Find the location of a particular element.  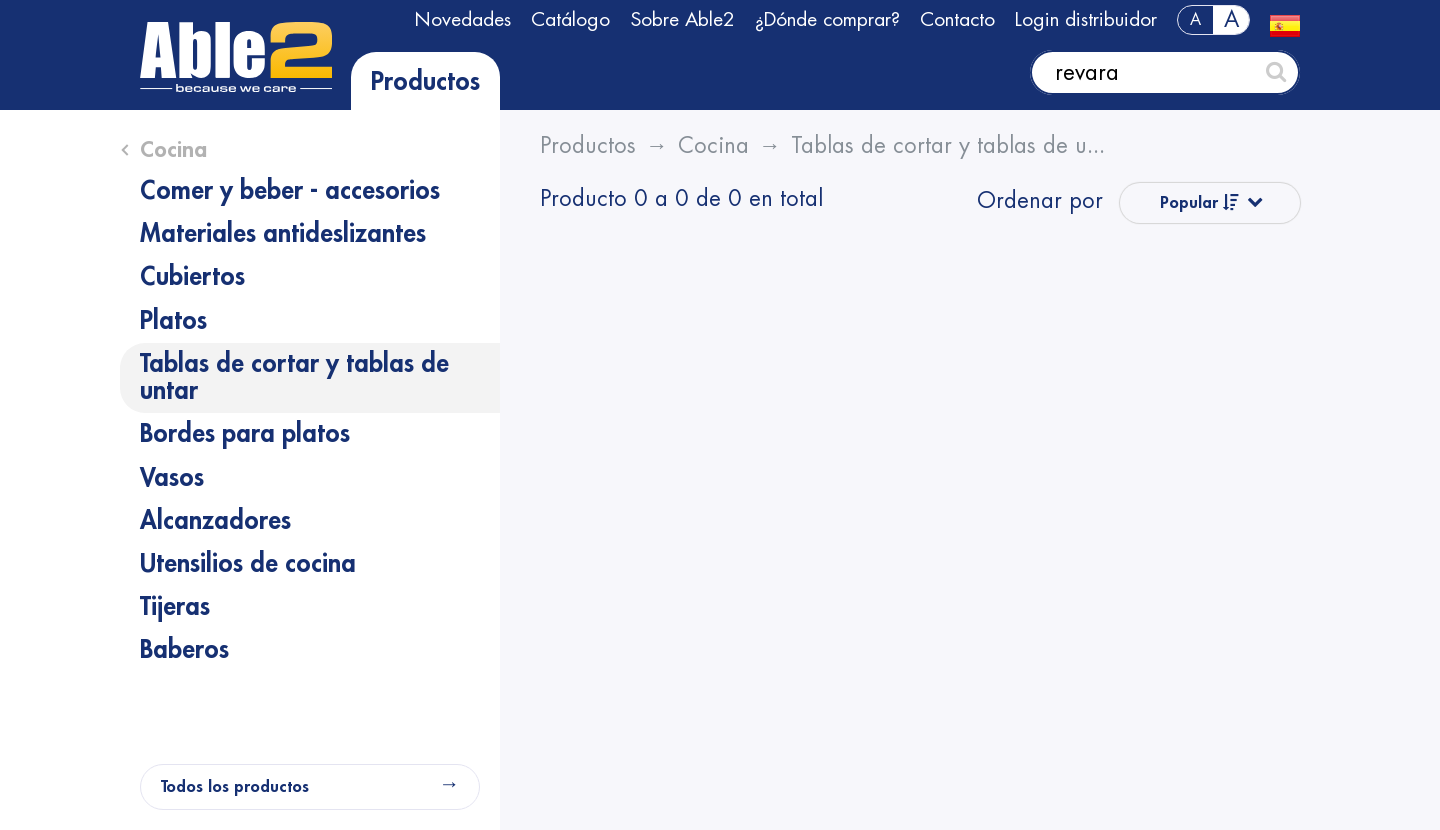

Comer y beber - accesorios is located at coordinates (290, 191).